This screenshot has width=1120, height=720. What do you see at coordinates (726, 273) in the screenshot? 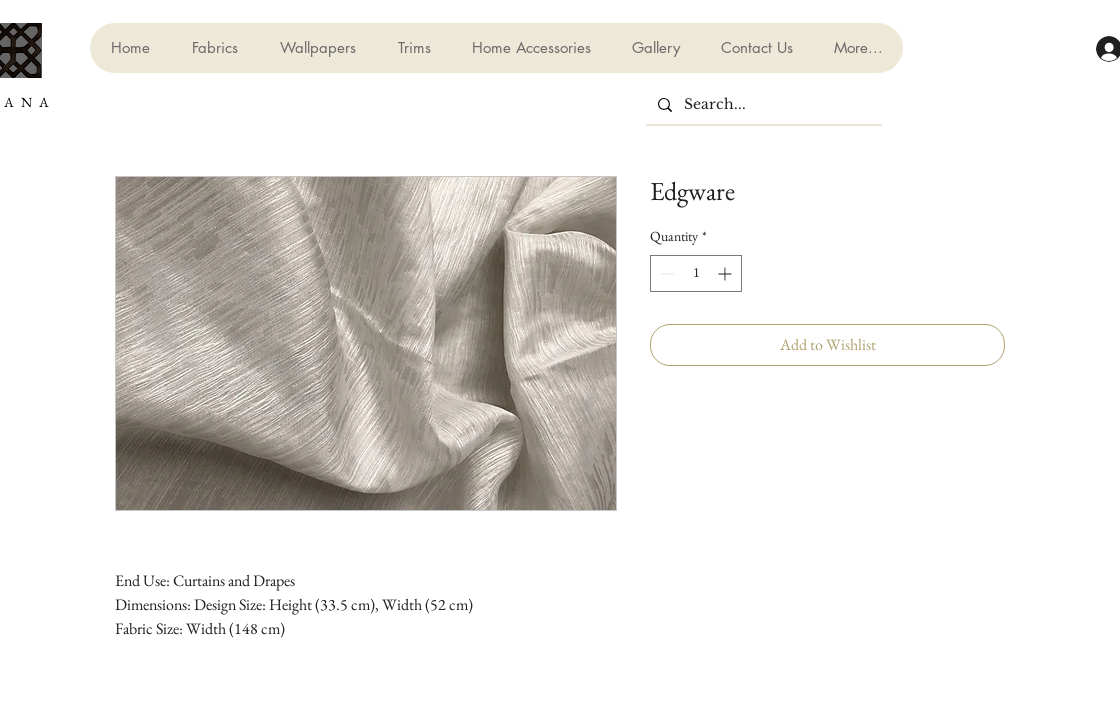
I see `[Increment]` at bounding box center [726, 273].